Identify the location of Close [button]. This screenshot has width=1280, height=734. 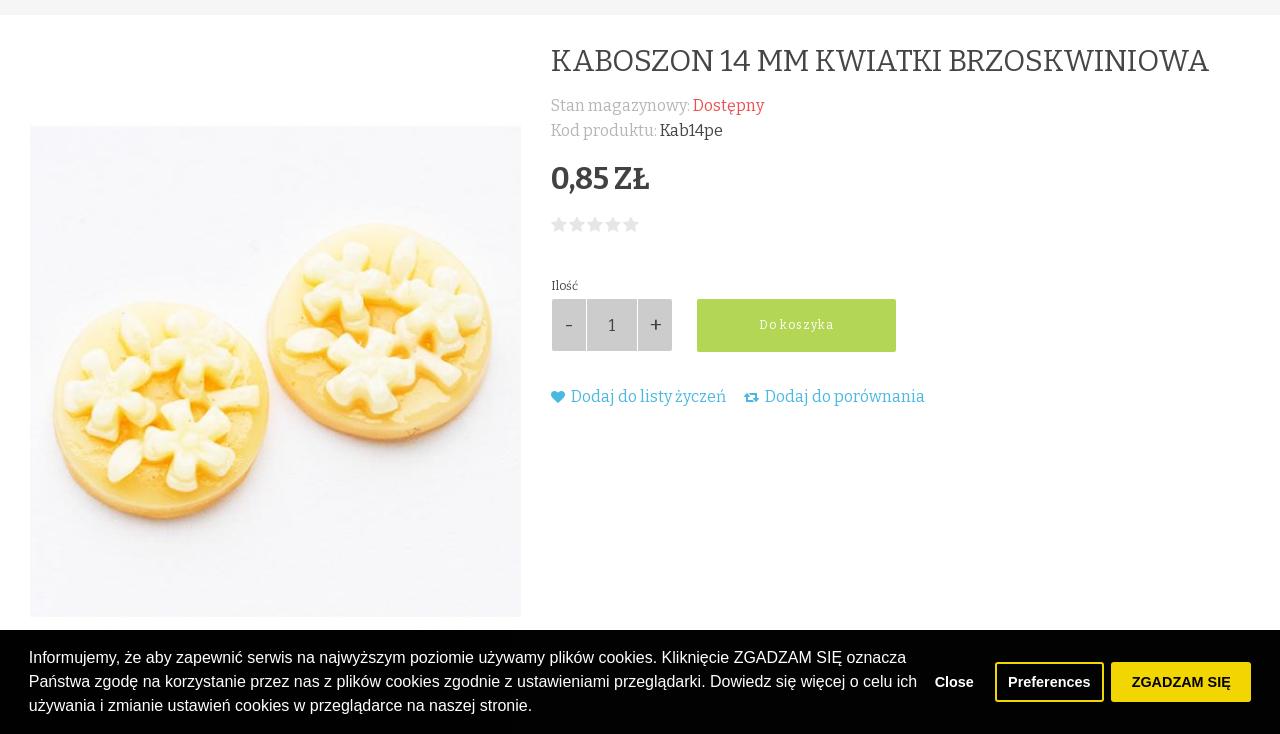
(954, 682).